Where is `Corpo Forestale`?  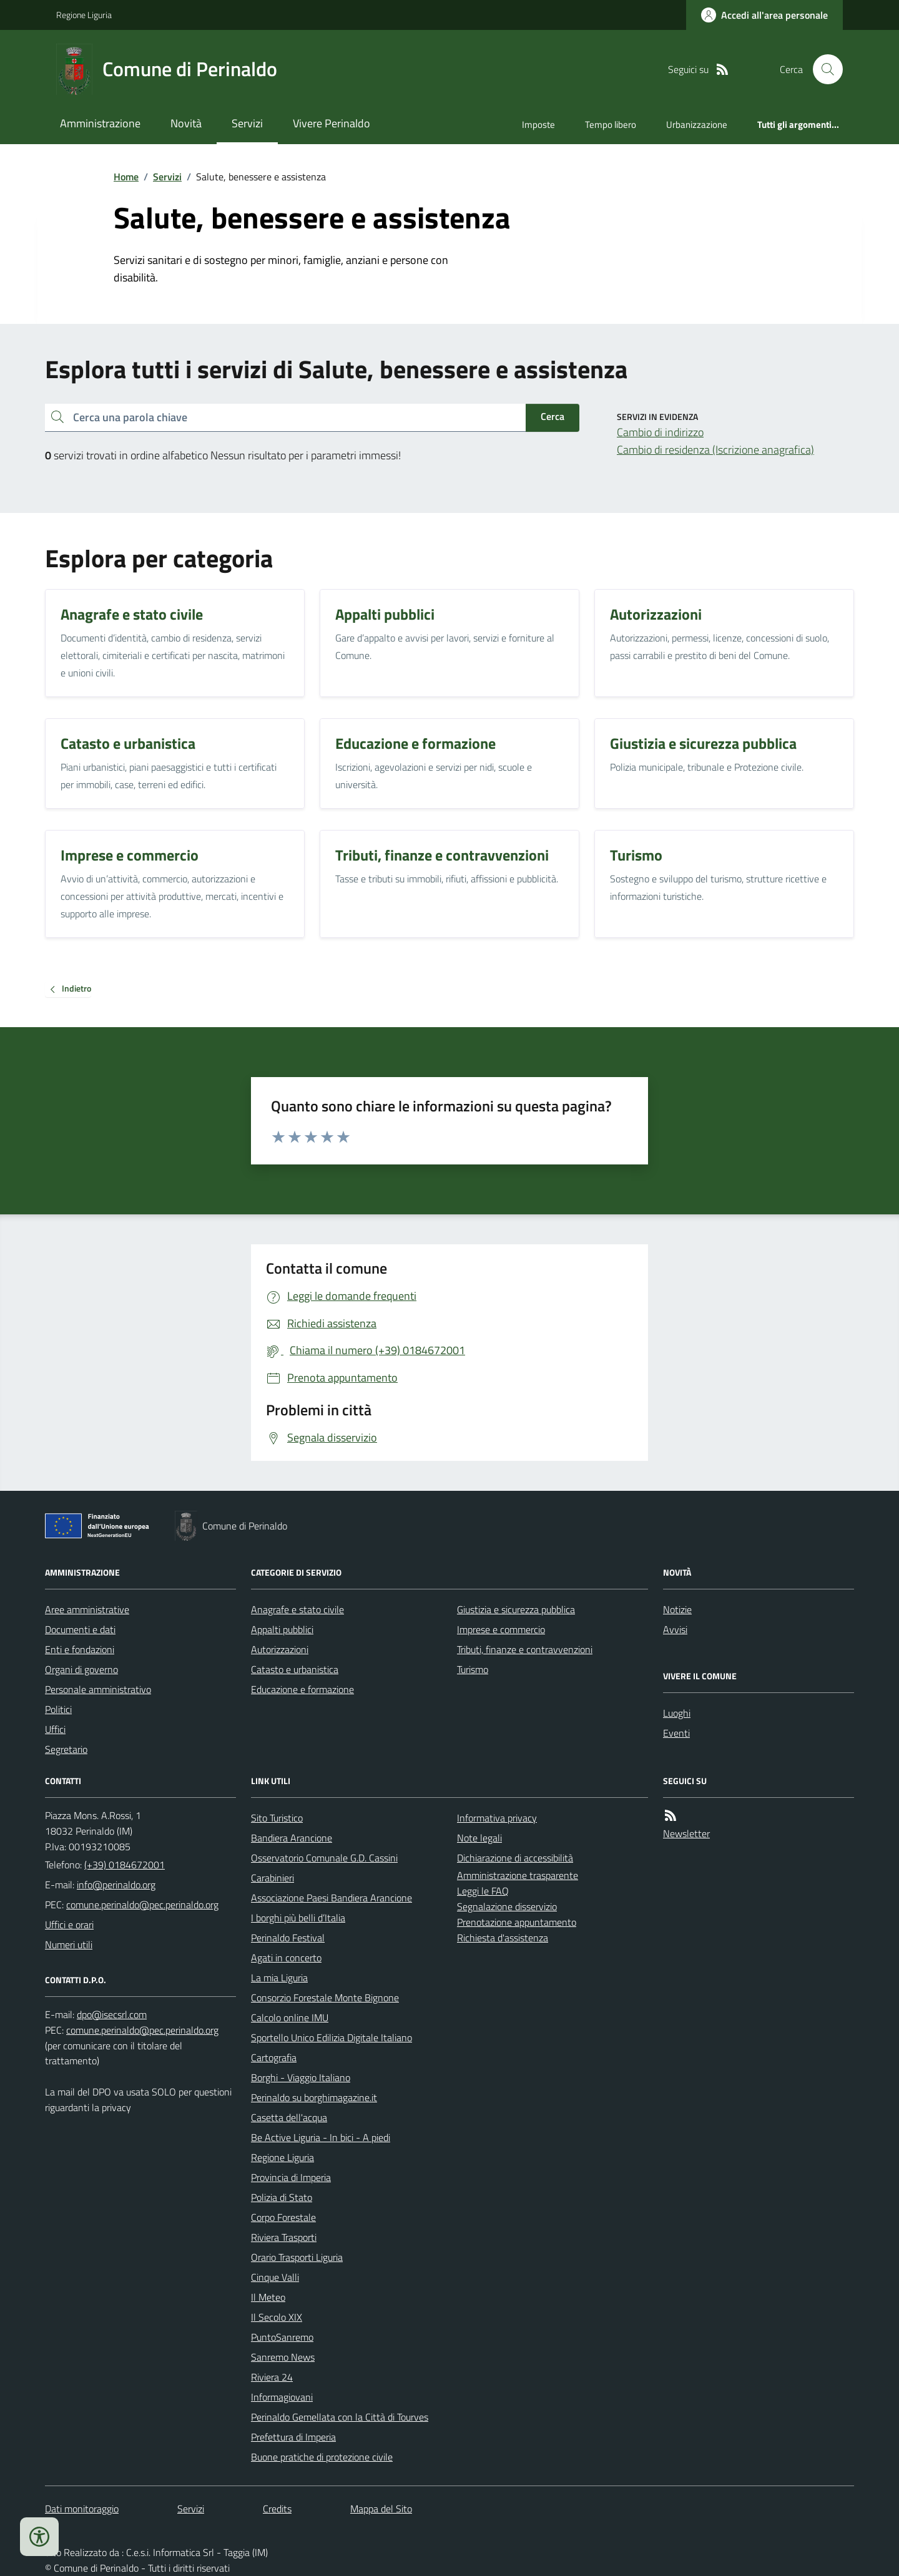 Corpo Forestale is located at coordinates (283, 2217).